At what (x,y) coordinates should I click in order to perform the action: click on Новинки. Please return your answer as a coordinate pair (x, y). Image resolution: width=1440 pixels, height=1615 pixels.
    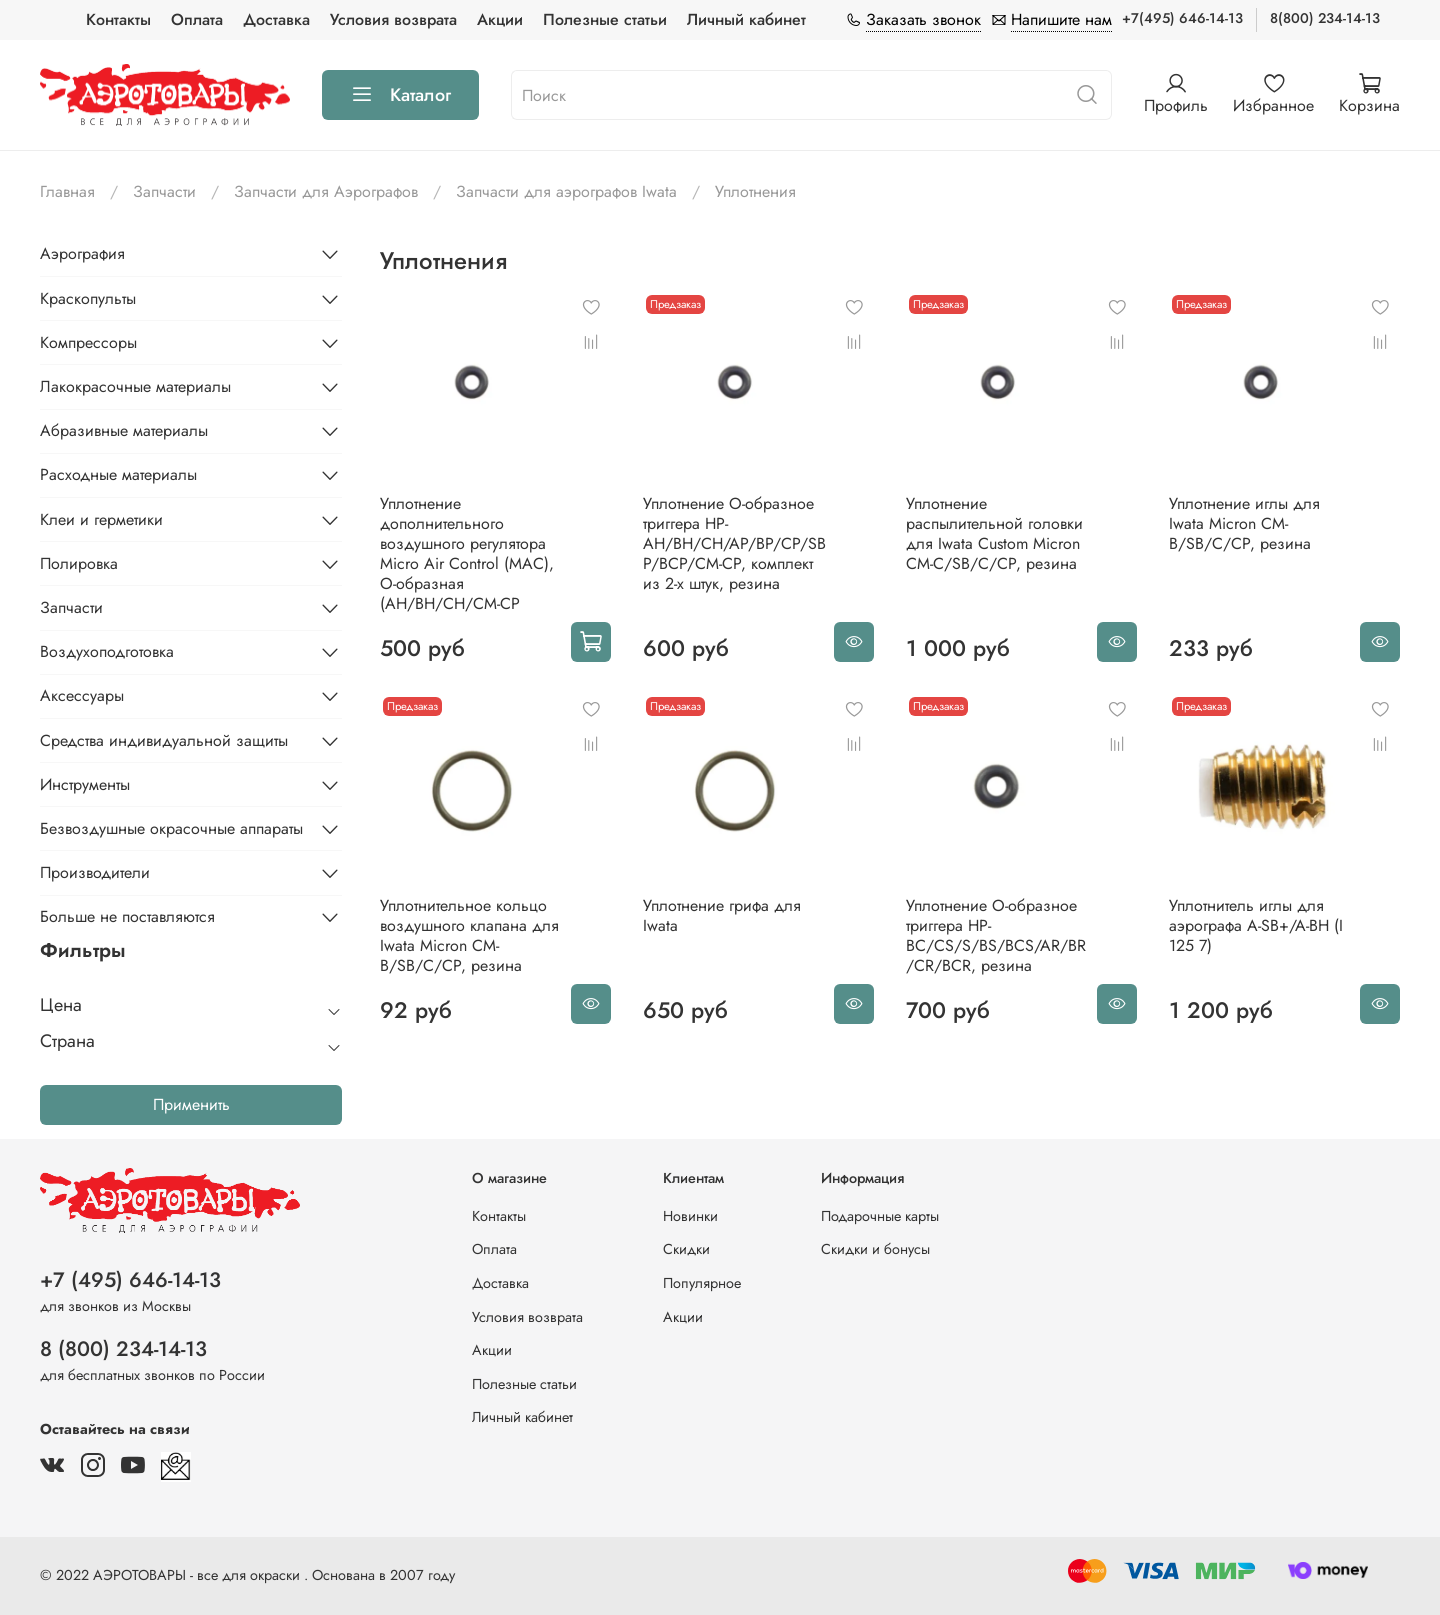
    Looking at the image, I should click on (690, 1216).